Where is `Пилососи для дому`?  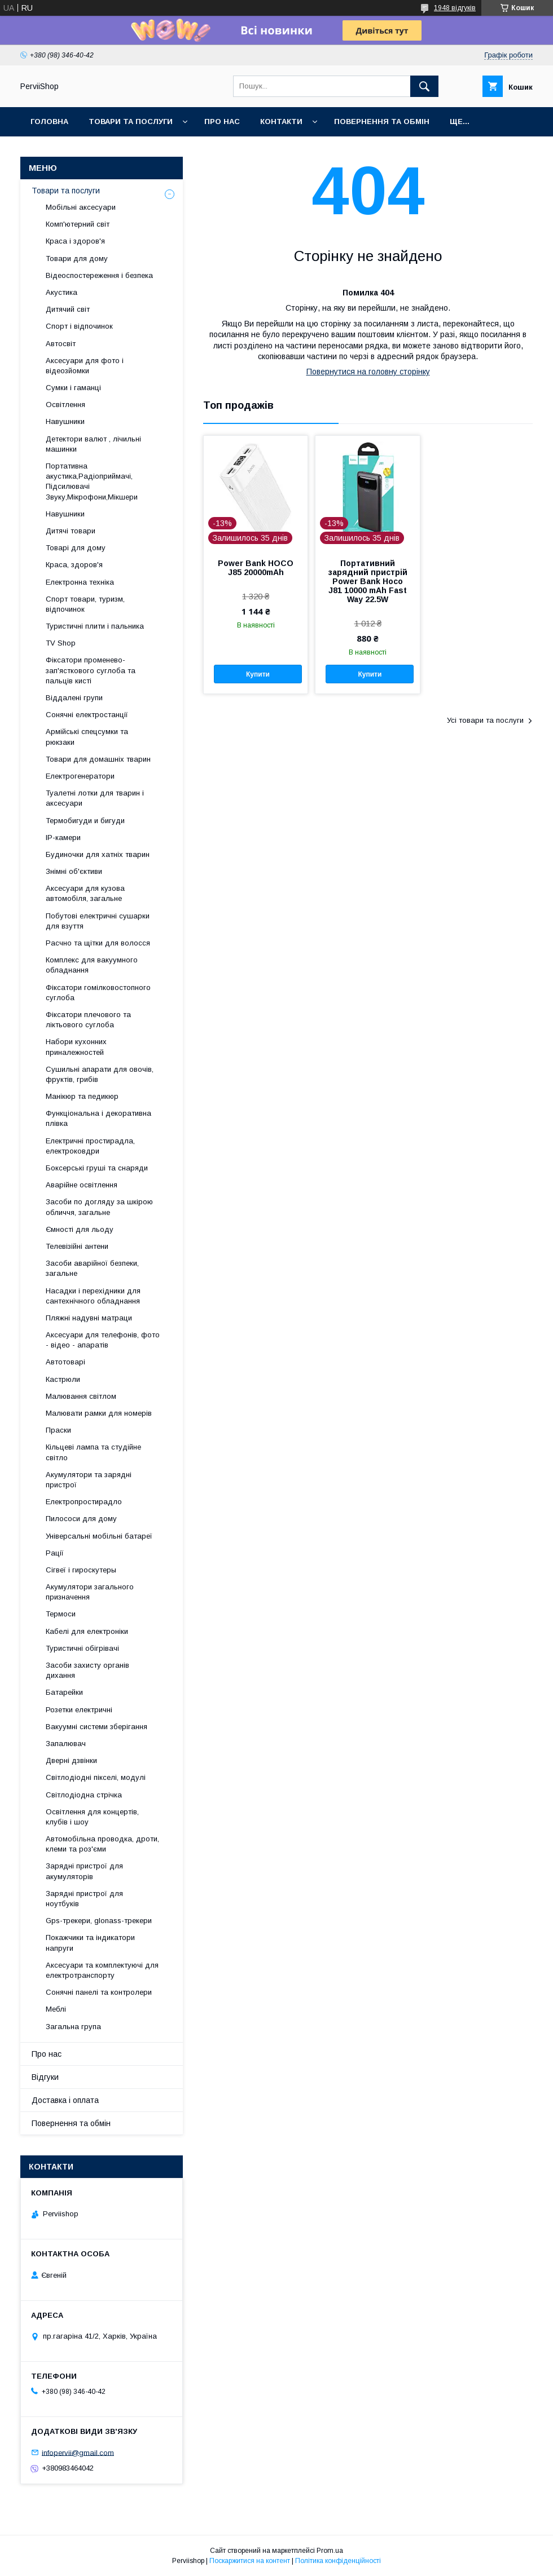
Пилососи для дому is located at coordinates (81, 1518).